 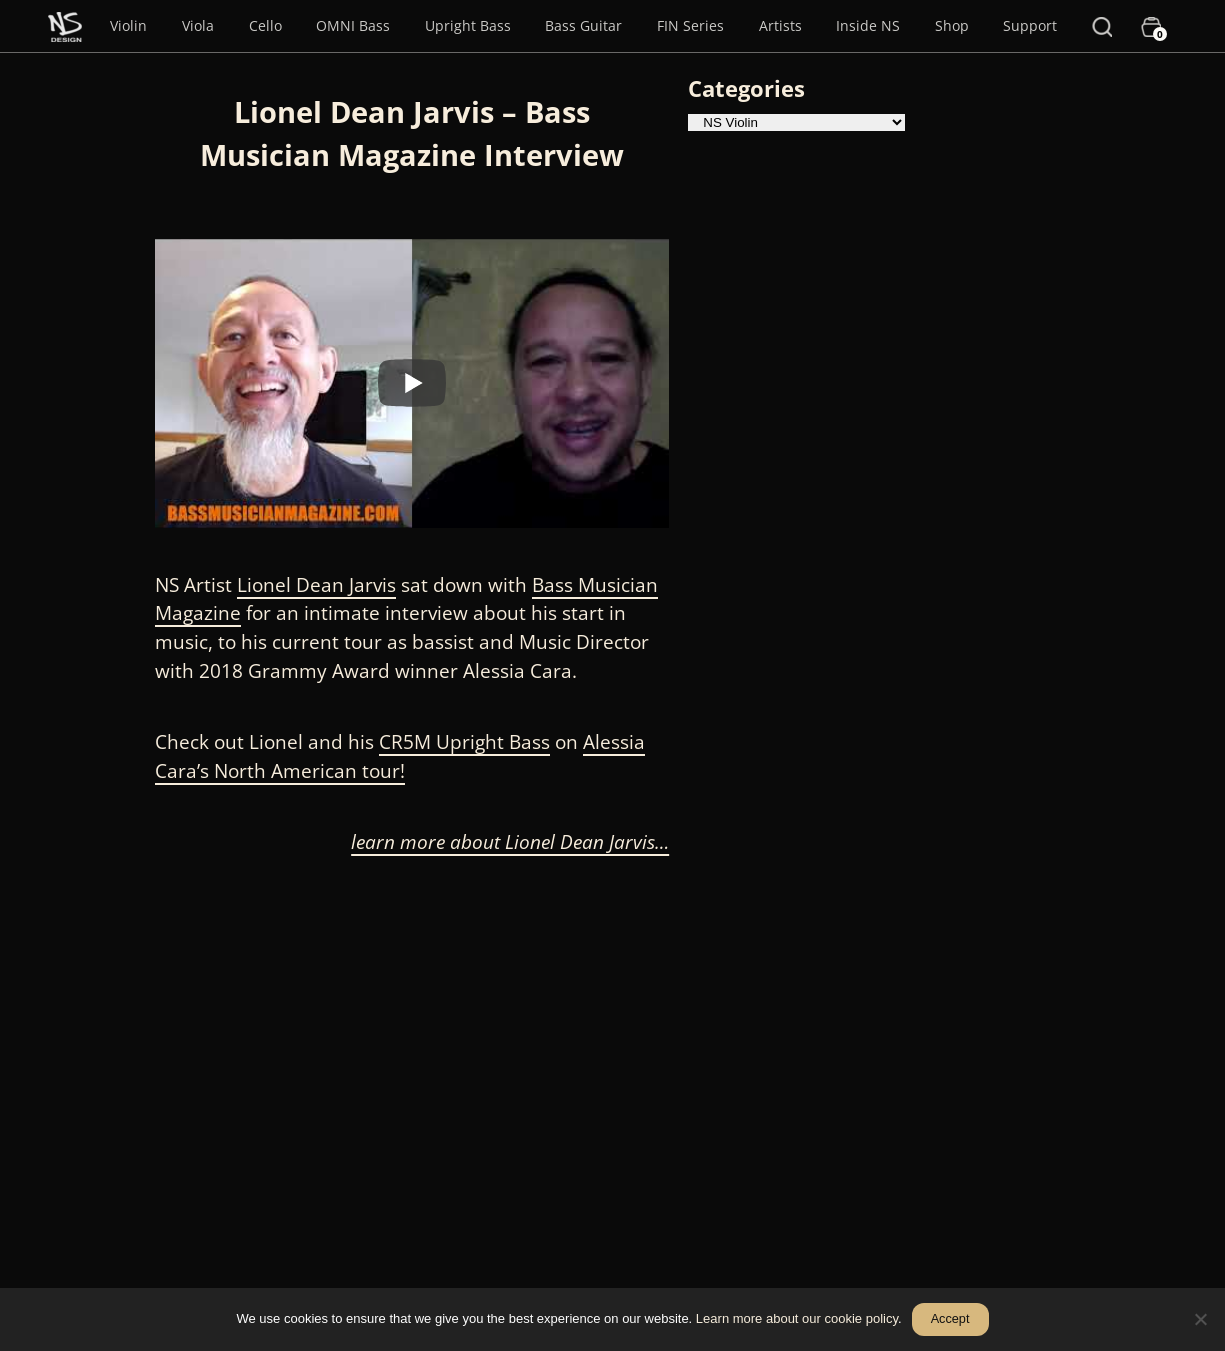 What do you see at coordinates (265, 25) in the screenshot?
I see `Cello` at bounding box center [265, 25].